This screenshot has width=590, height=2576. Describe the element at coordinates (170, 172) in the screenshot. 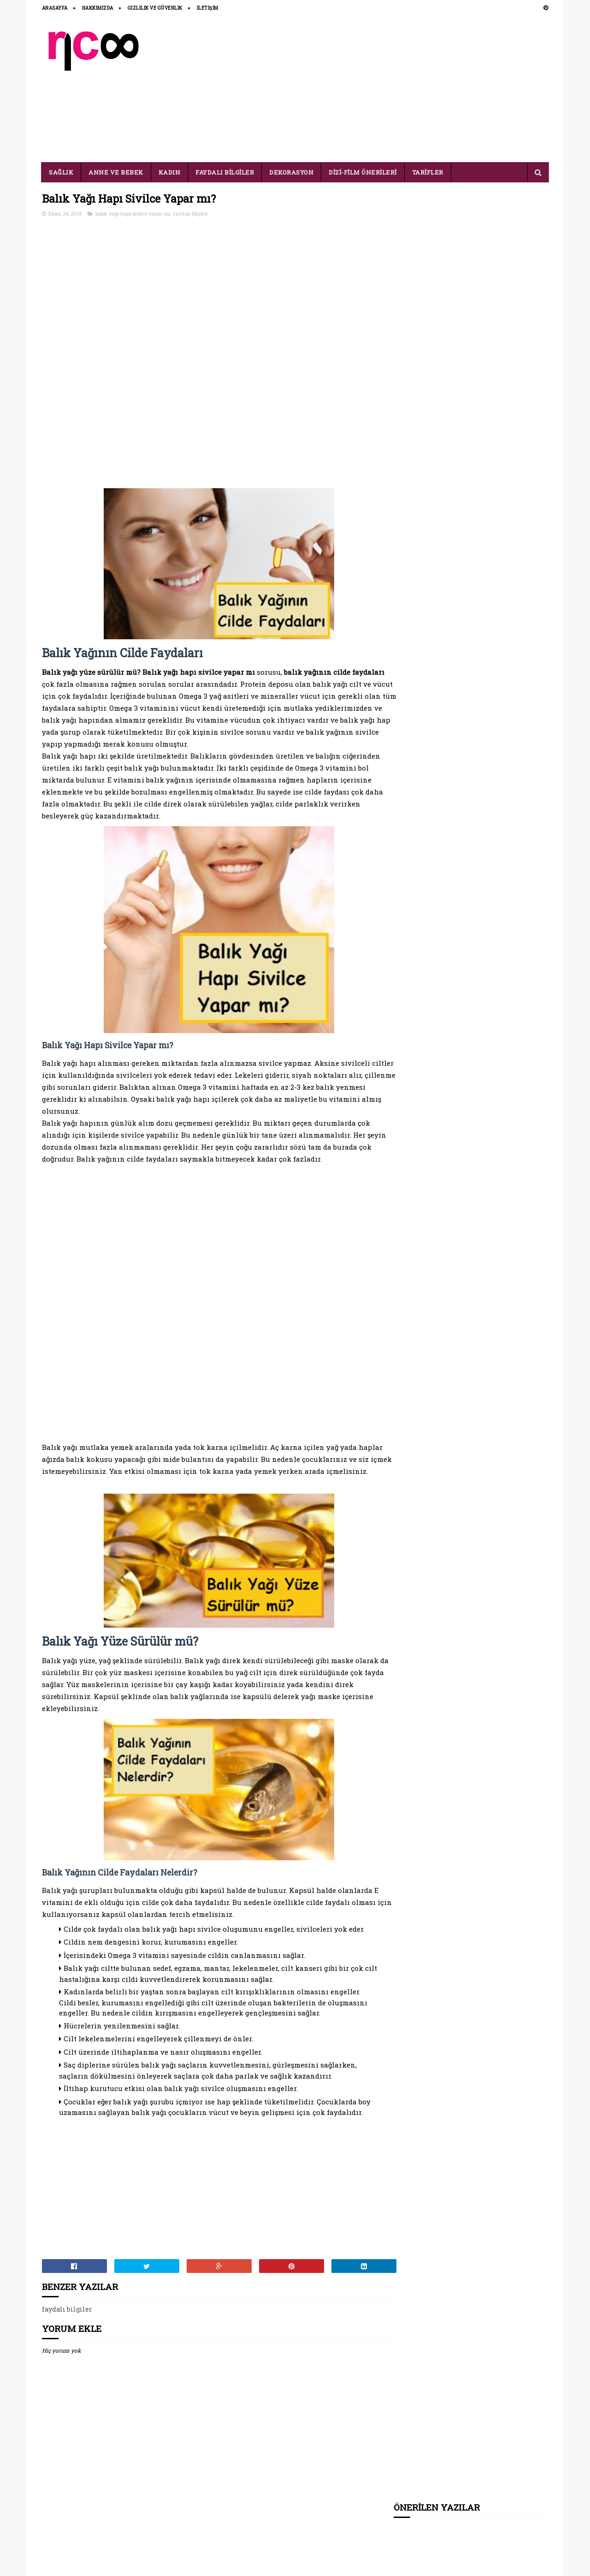

I see `KADIN` at that location.